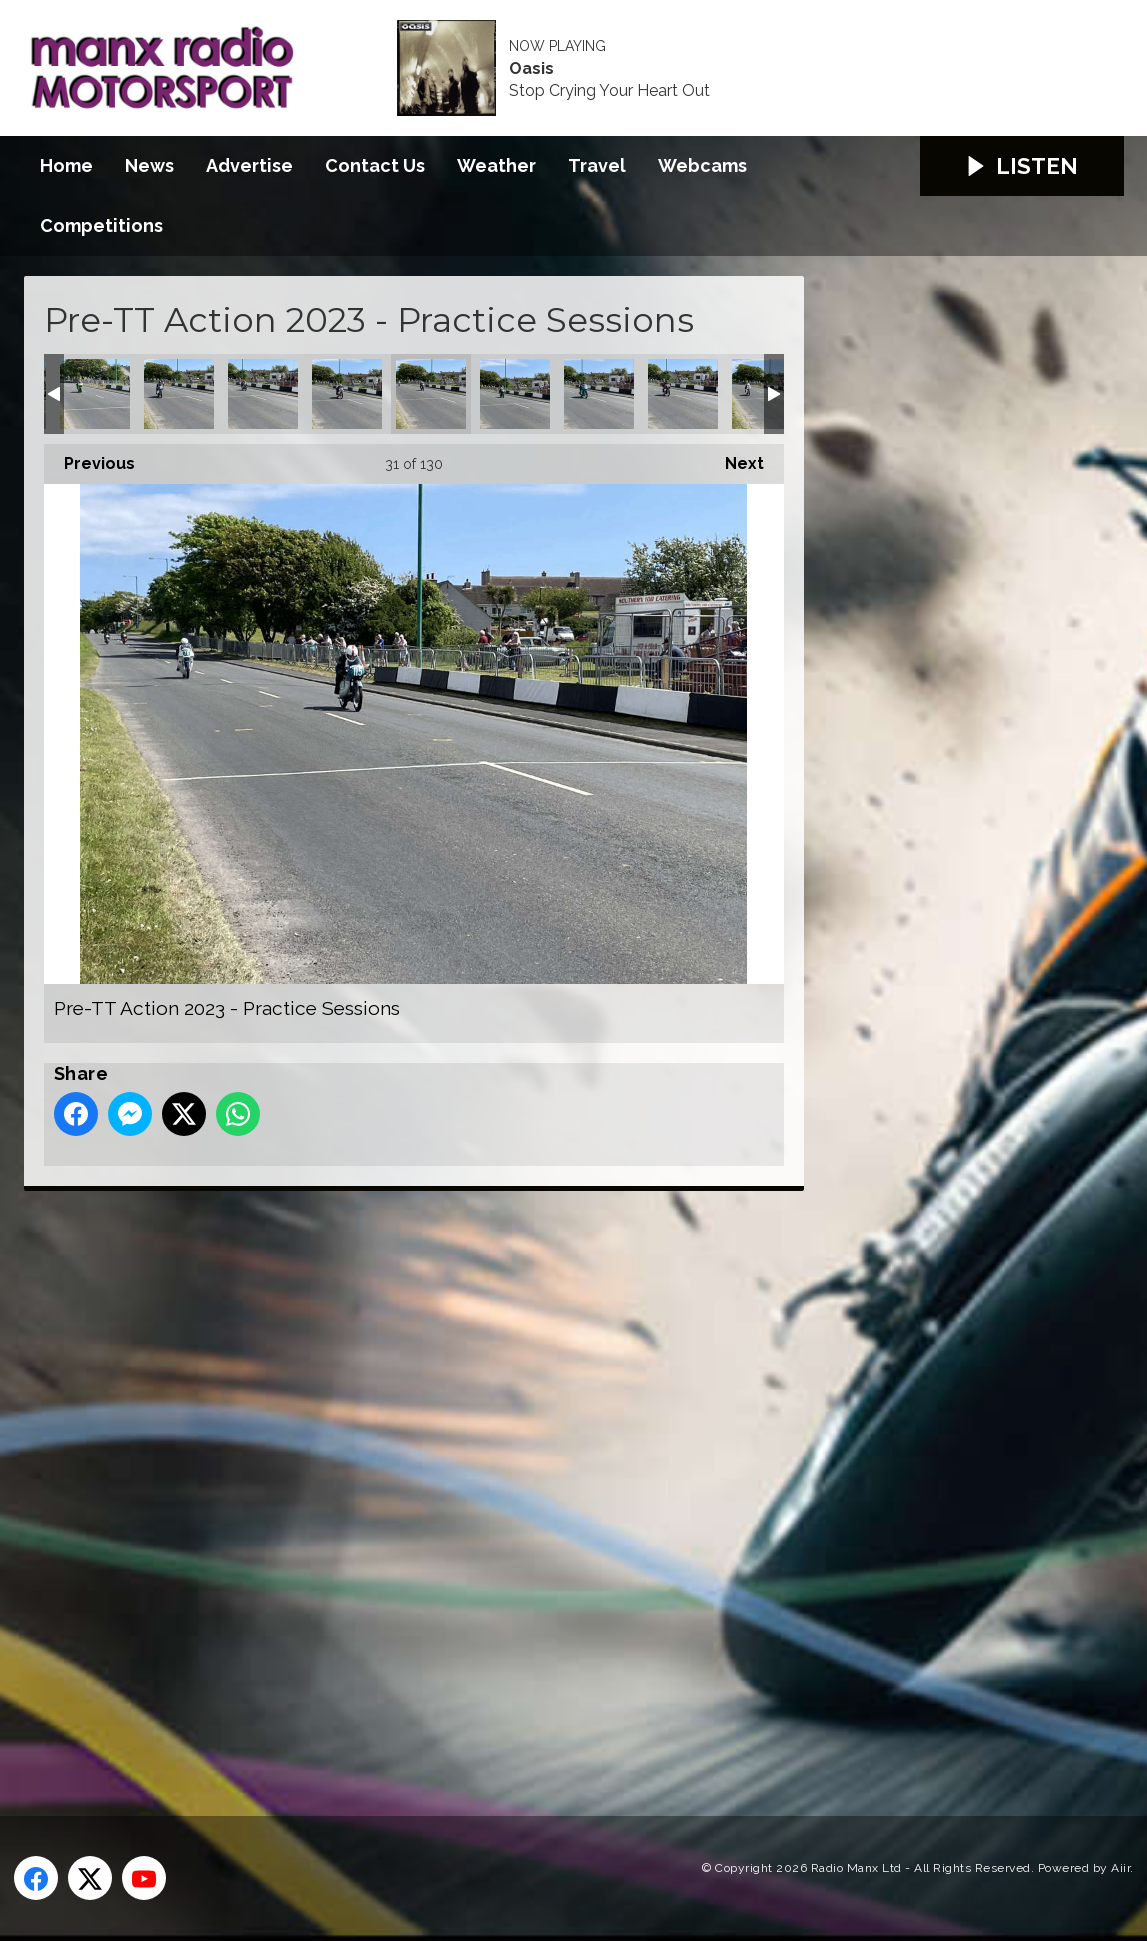  Describe the element at coordinates (1120, 1868) in the screenshot. I see `Aiir` at that location.